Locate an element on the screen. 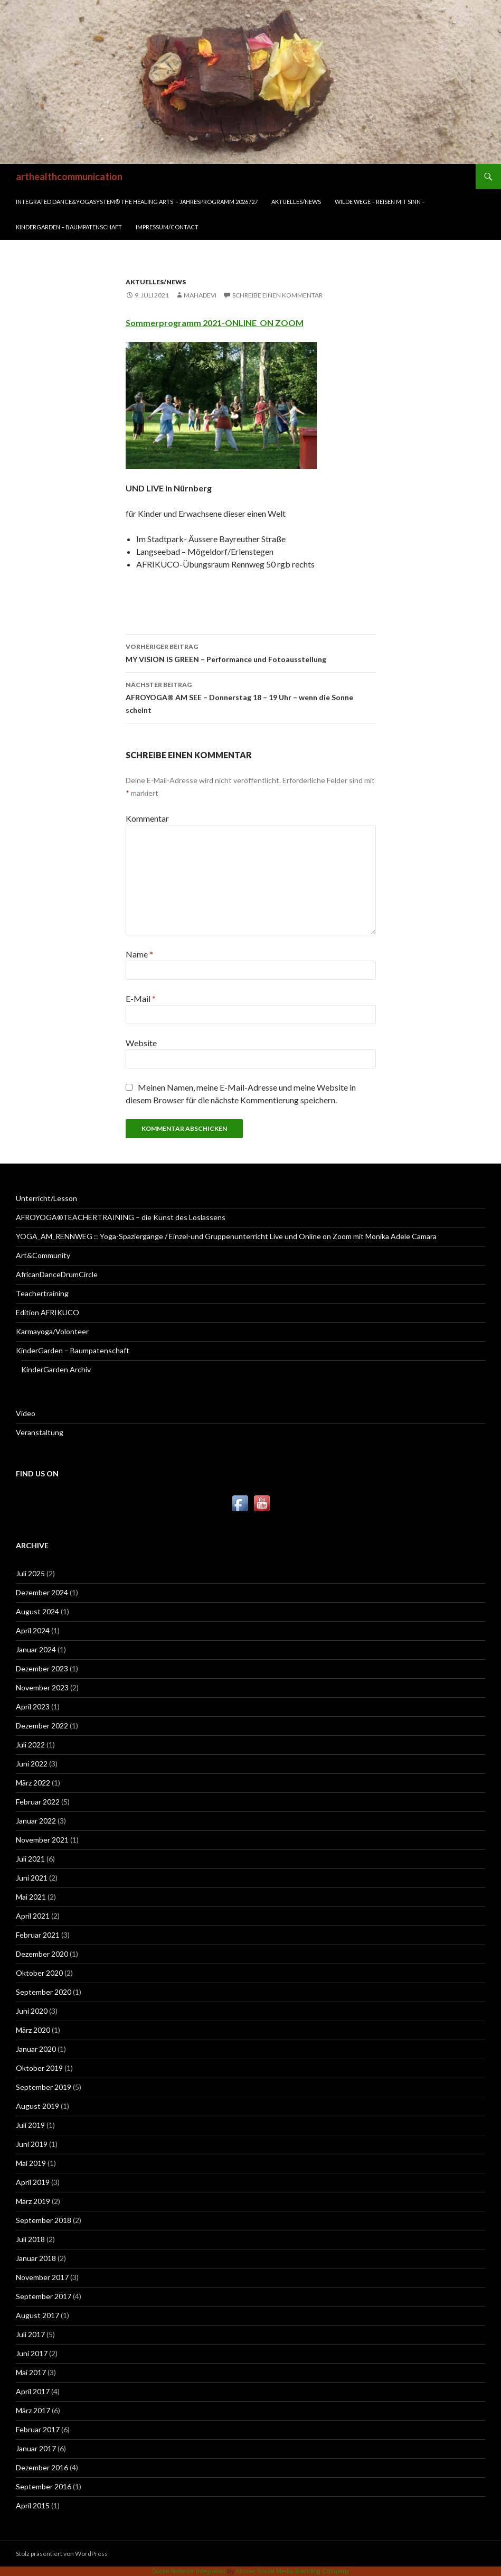 The image size is (501, 2576). Dezember 2022 is located at coordinates (42, 1725).